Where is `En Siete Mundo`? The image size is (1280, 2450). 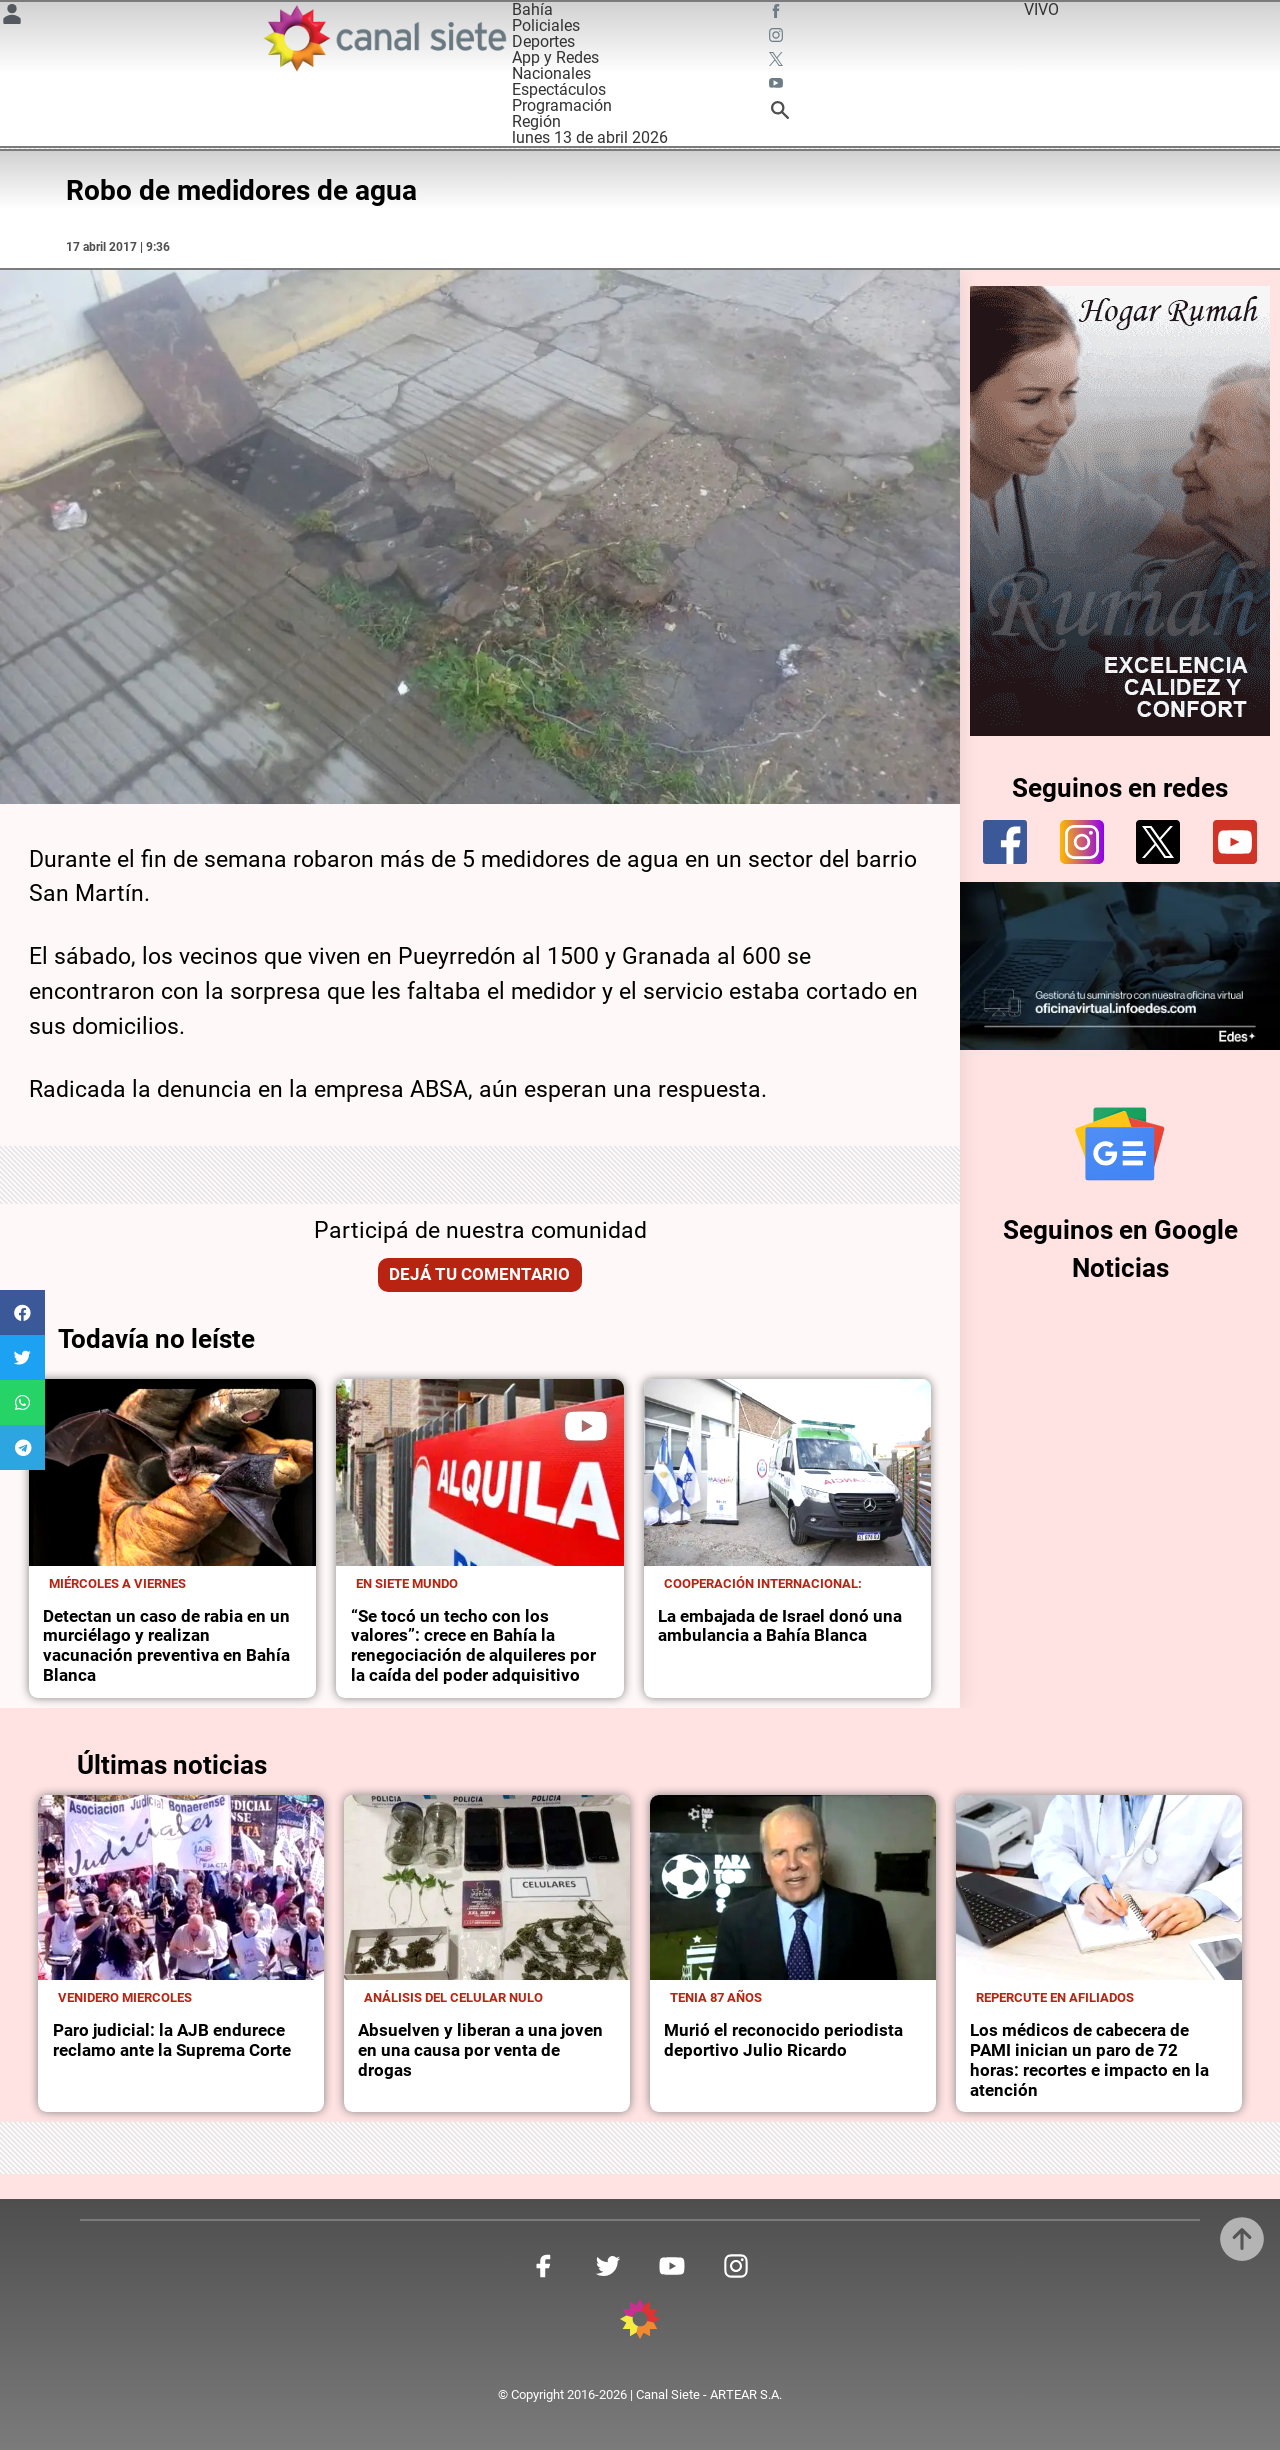 En Siete Mundo is located at coordinates (407, 1583).